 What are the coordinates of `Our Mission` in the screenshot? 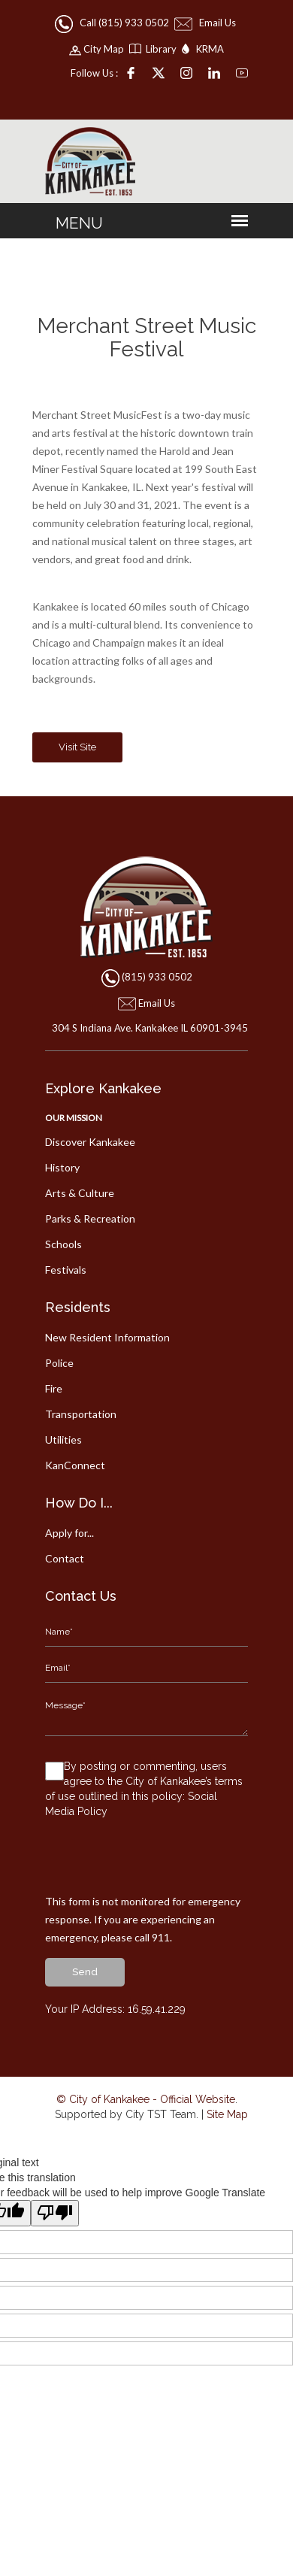 It's located at (73, 1117).